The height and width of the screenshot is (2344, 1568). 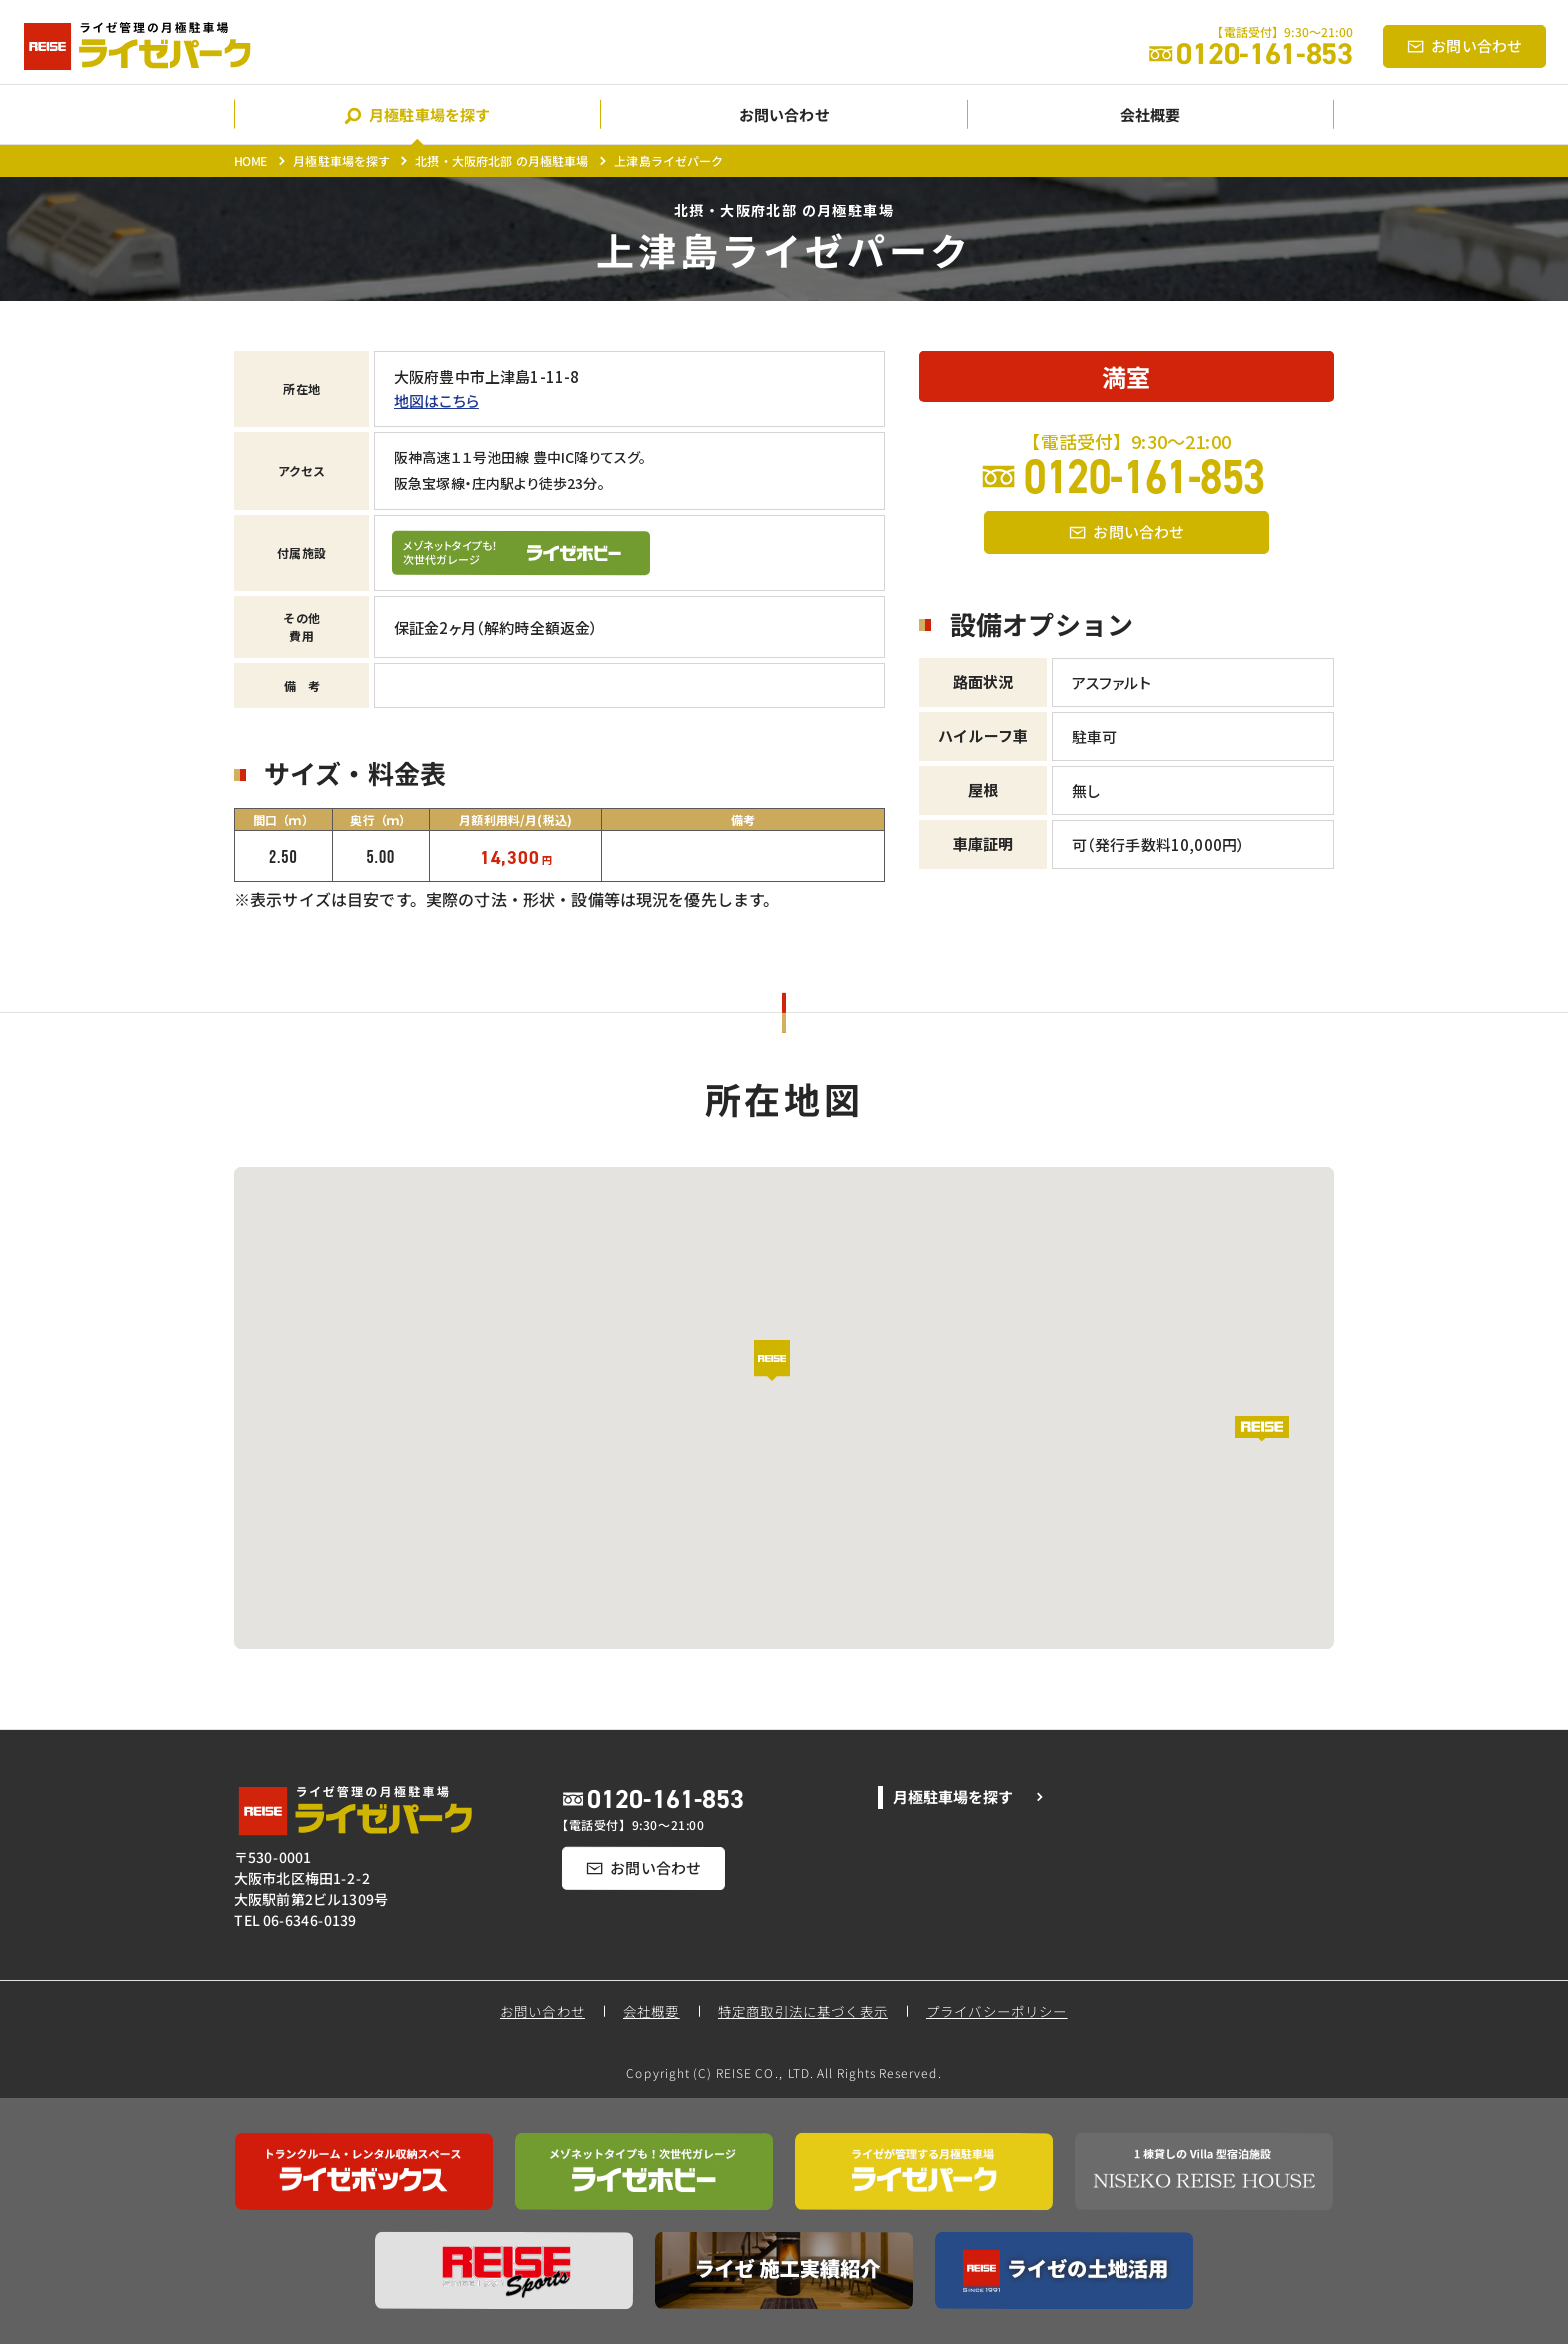 I want to click on お問い合わせ, so click(x=542, y=2011).